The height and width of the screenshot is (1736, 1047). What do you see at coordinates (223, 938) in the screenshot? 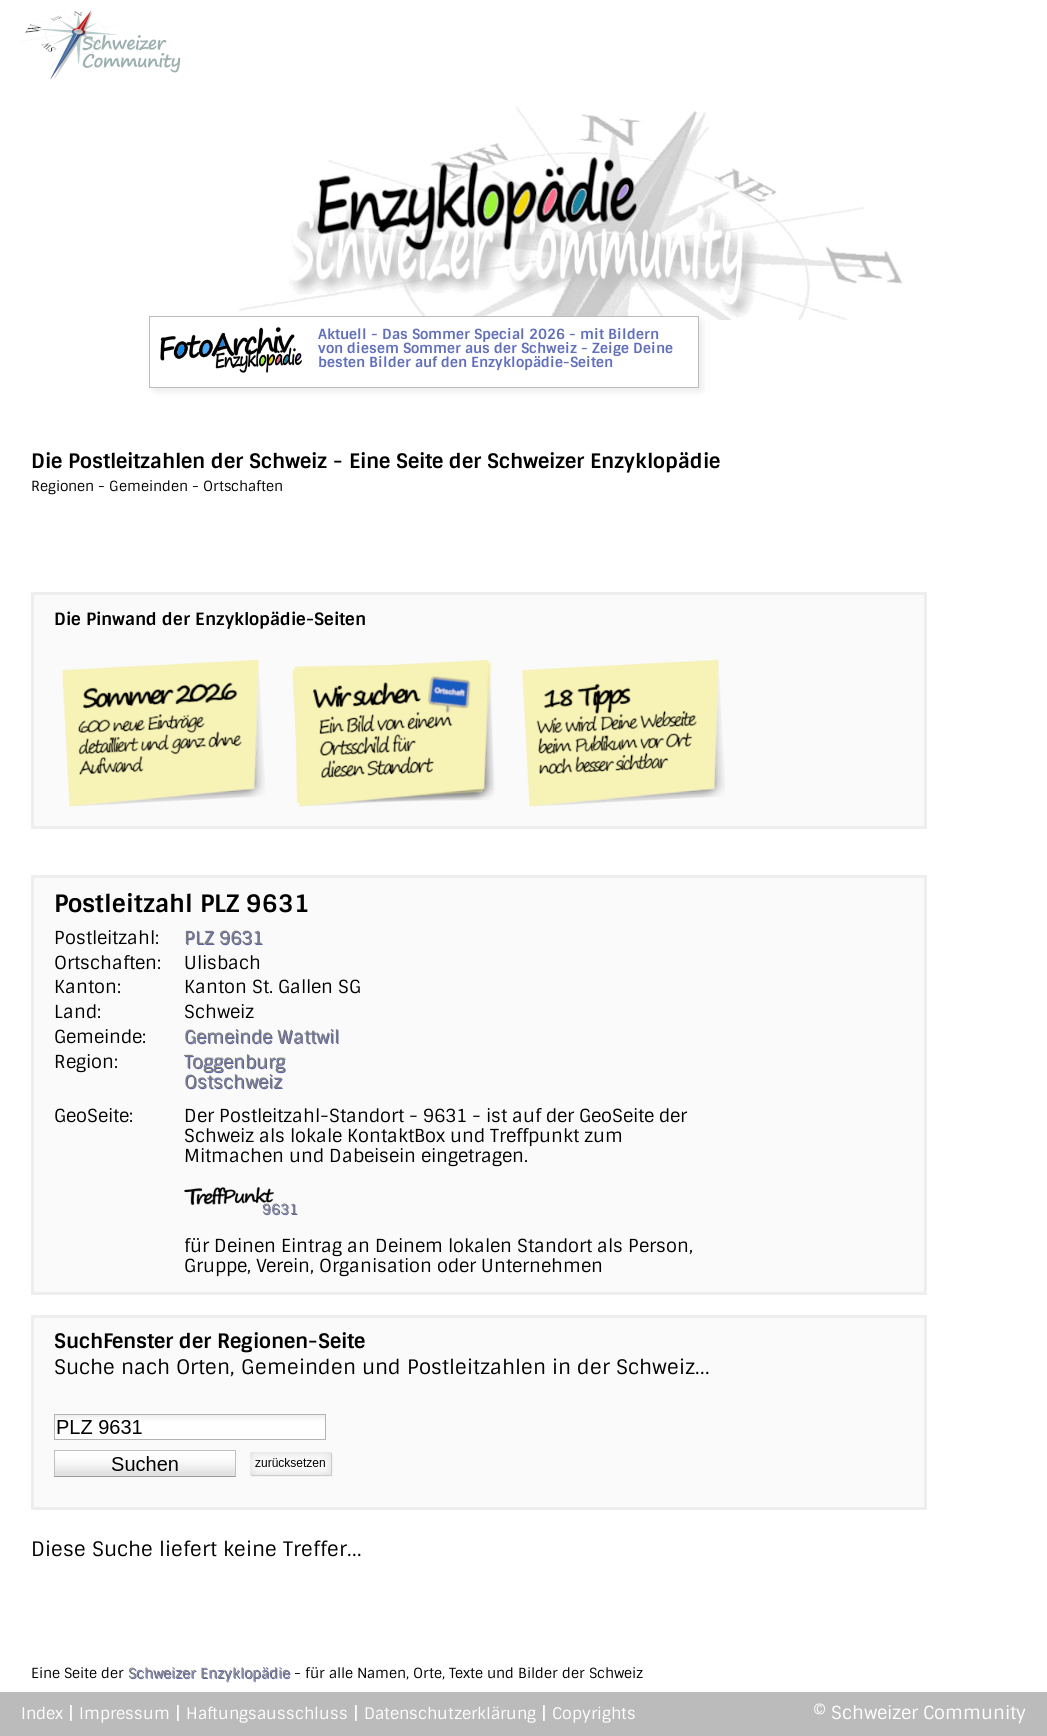
I see `PLZ 9631` at bounding box center [223, 938].